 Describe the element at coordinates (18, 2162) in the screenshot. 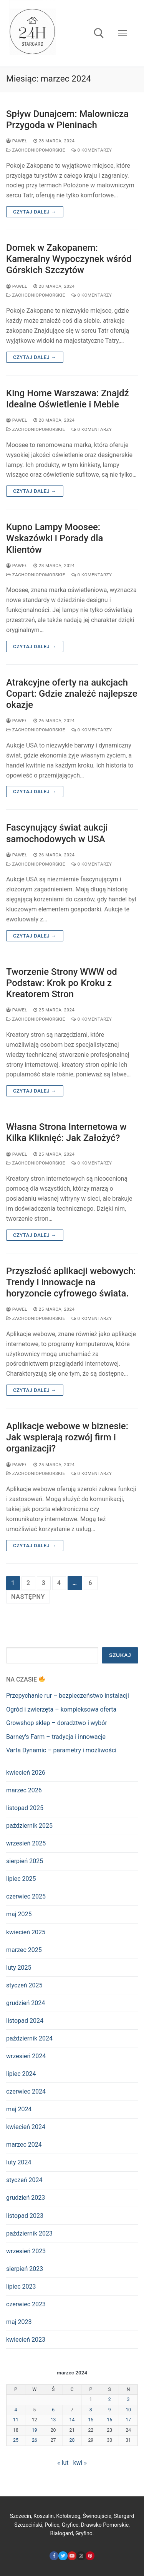

I see `luty 2024` at that location.